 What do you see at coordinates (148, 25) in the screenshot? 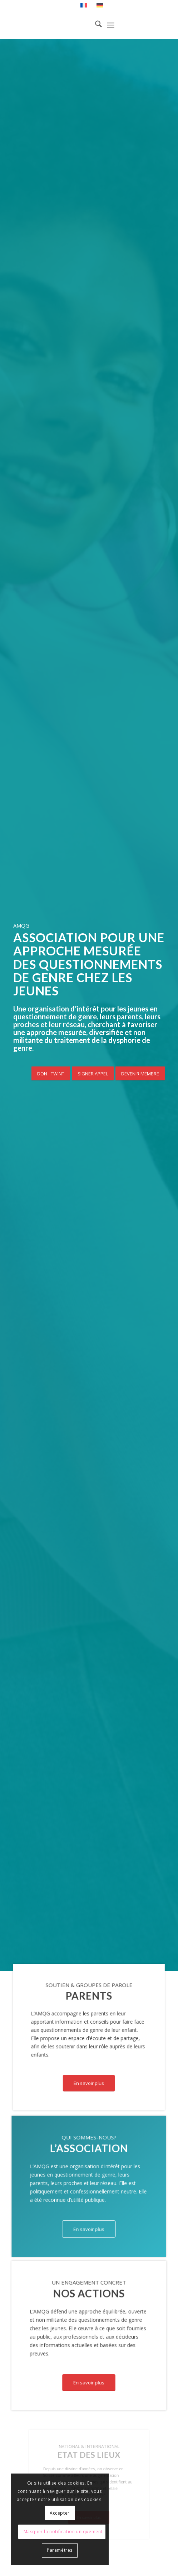
I see `[Lien vers Facebook]` at bounding box center [148, 25].